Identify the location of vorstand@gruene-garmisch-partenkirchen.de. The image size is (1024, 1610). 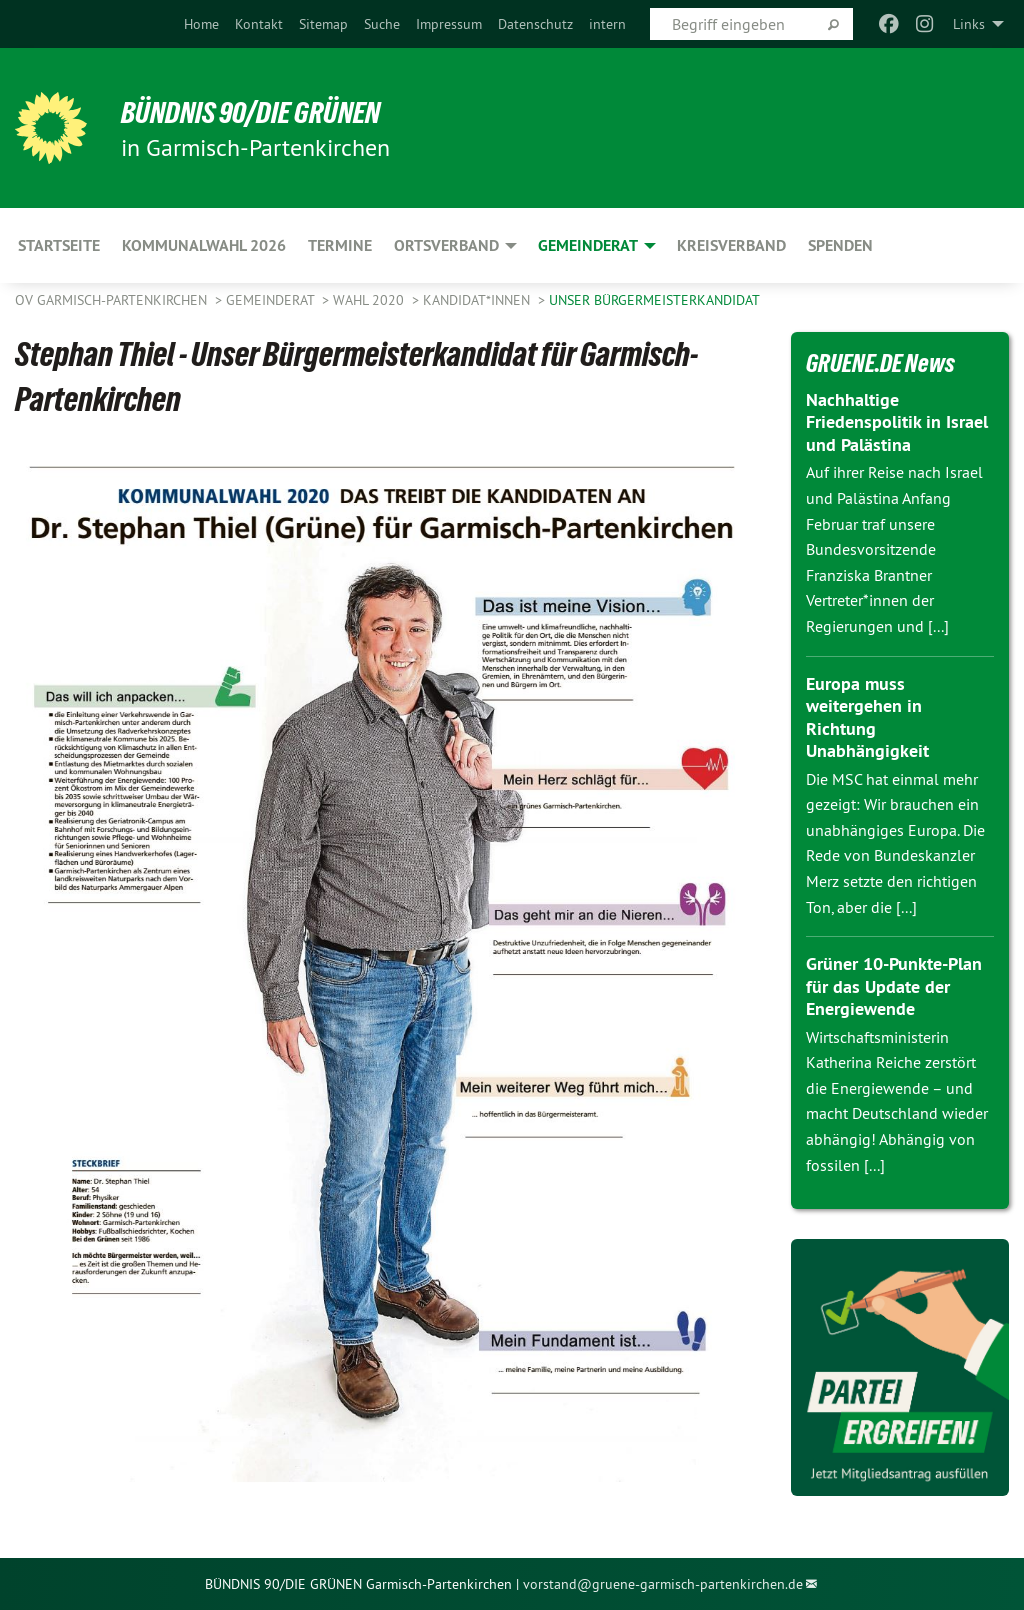
(663, 1584).